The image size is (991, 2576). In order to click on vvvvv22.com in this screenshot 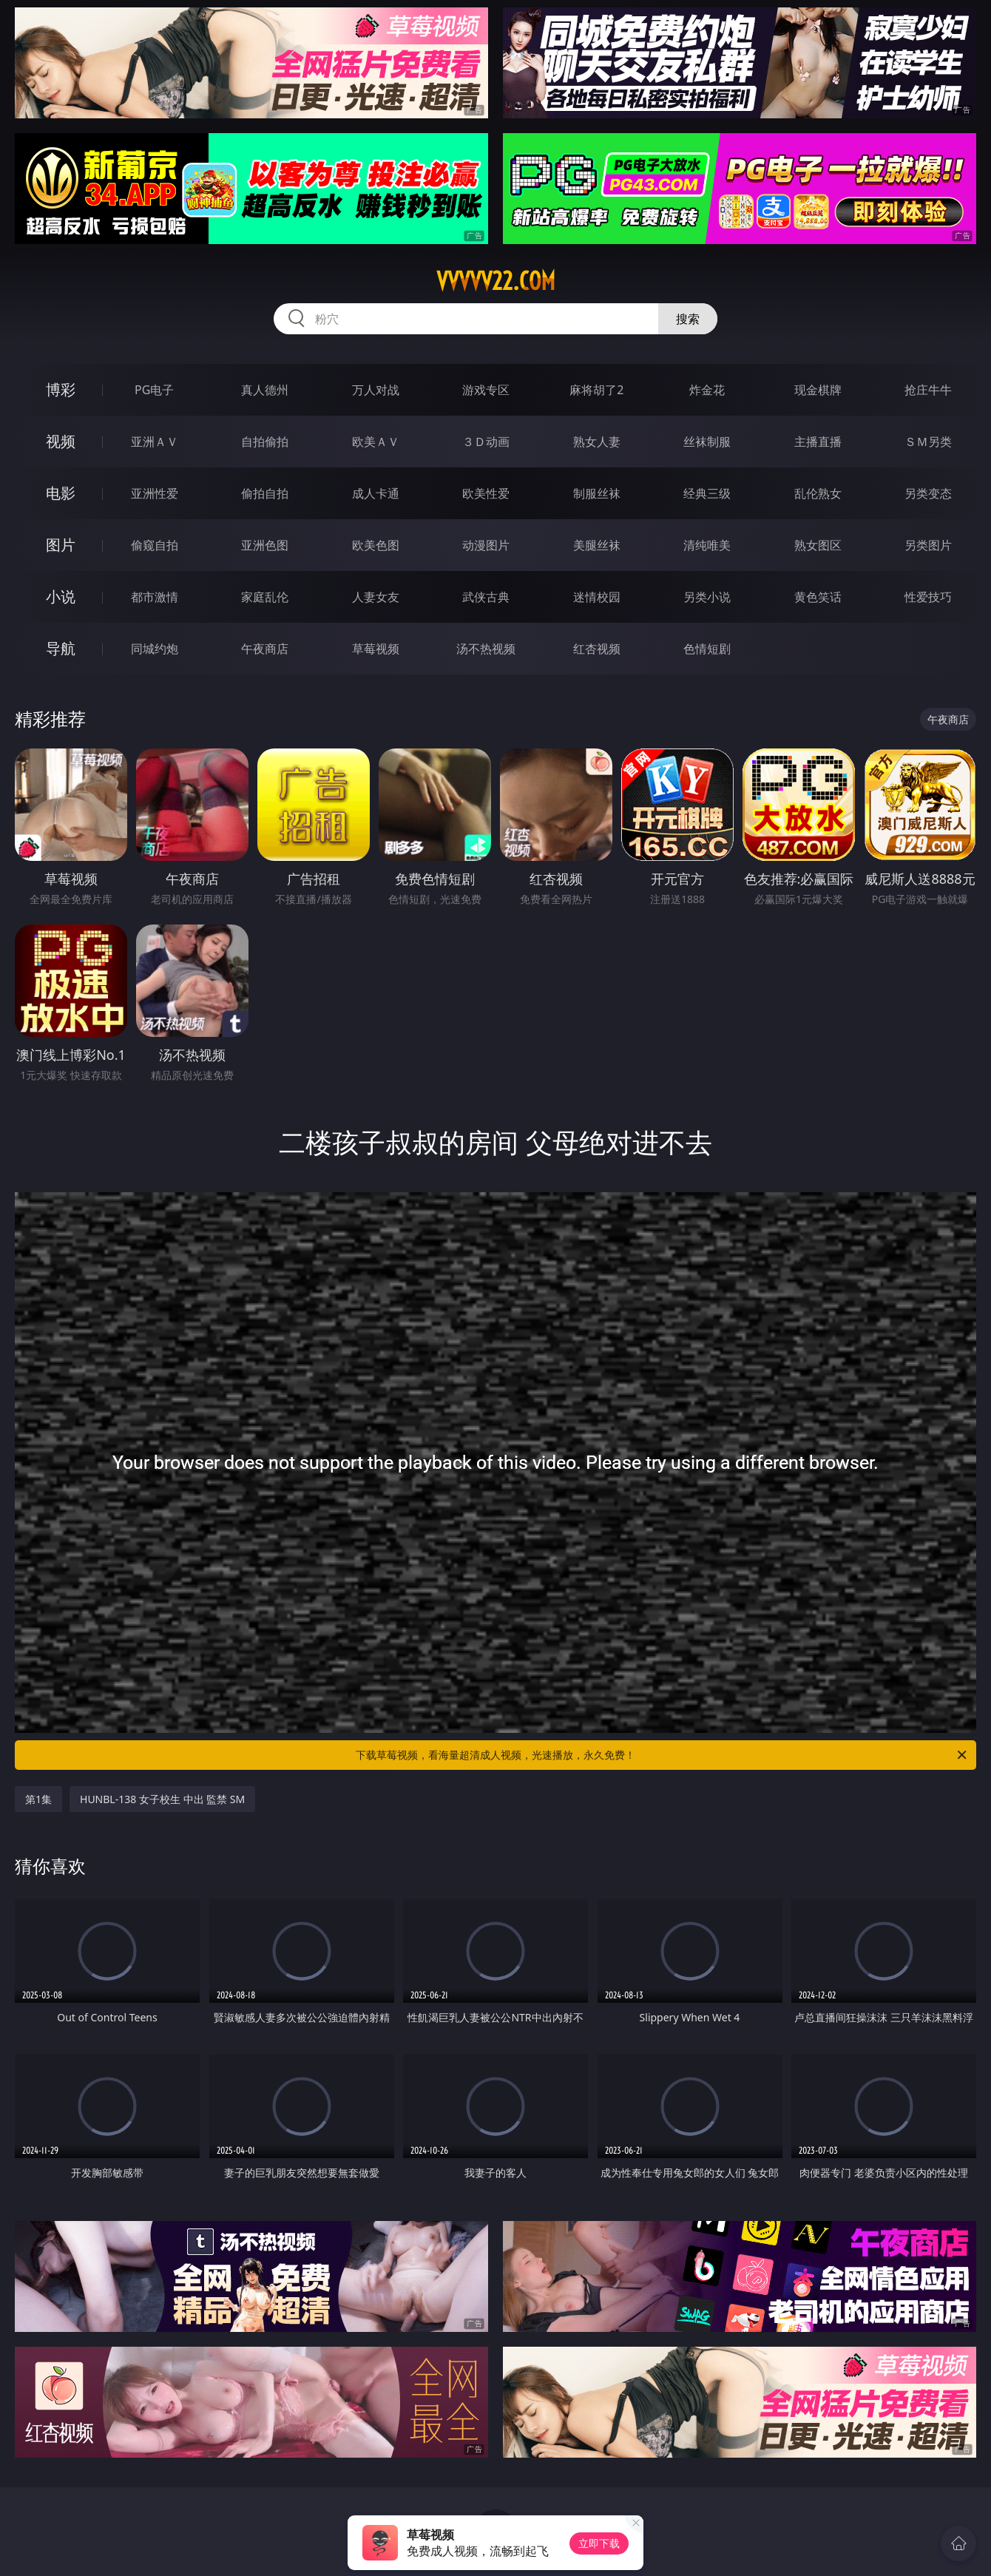, I will do `click(495, 281)`.